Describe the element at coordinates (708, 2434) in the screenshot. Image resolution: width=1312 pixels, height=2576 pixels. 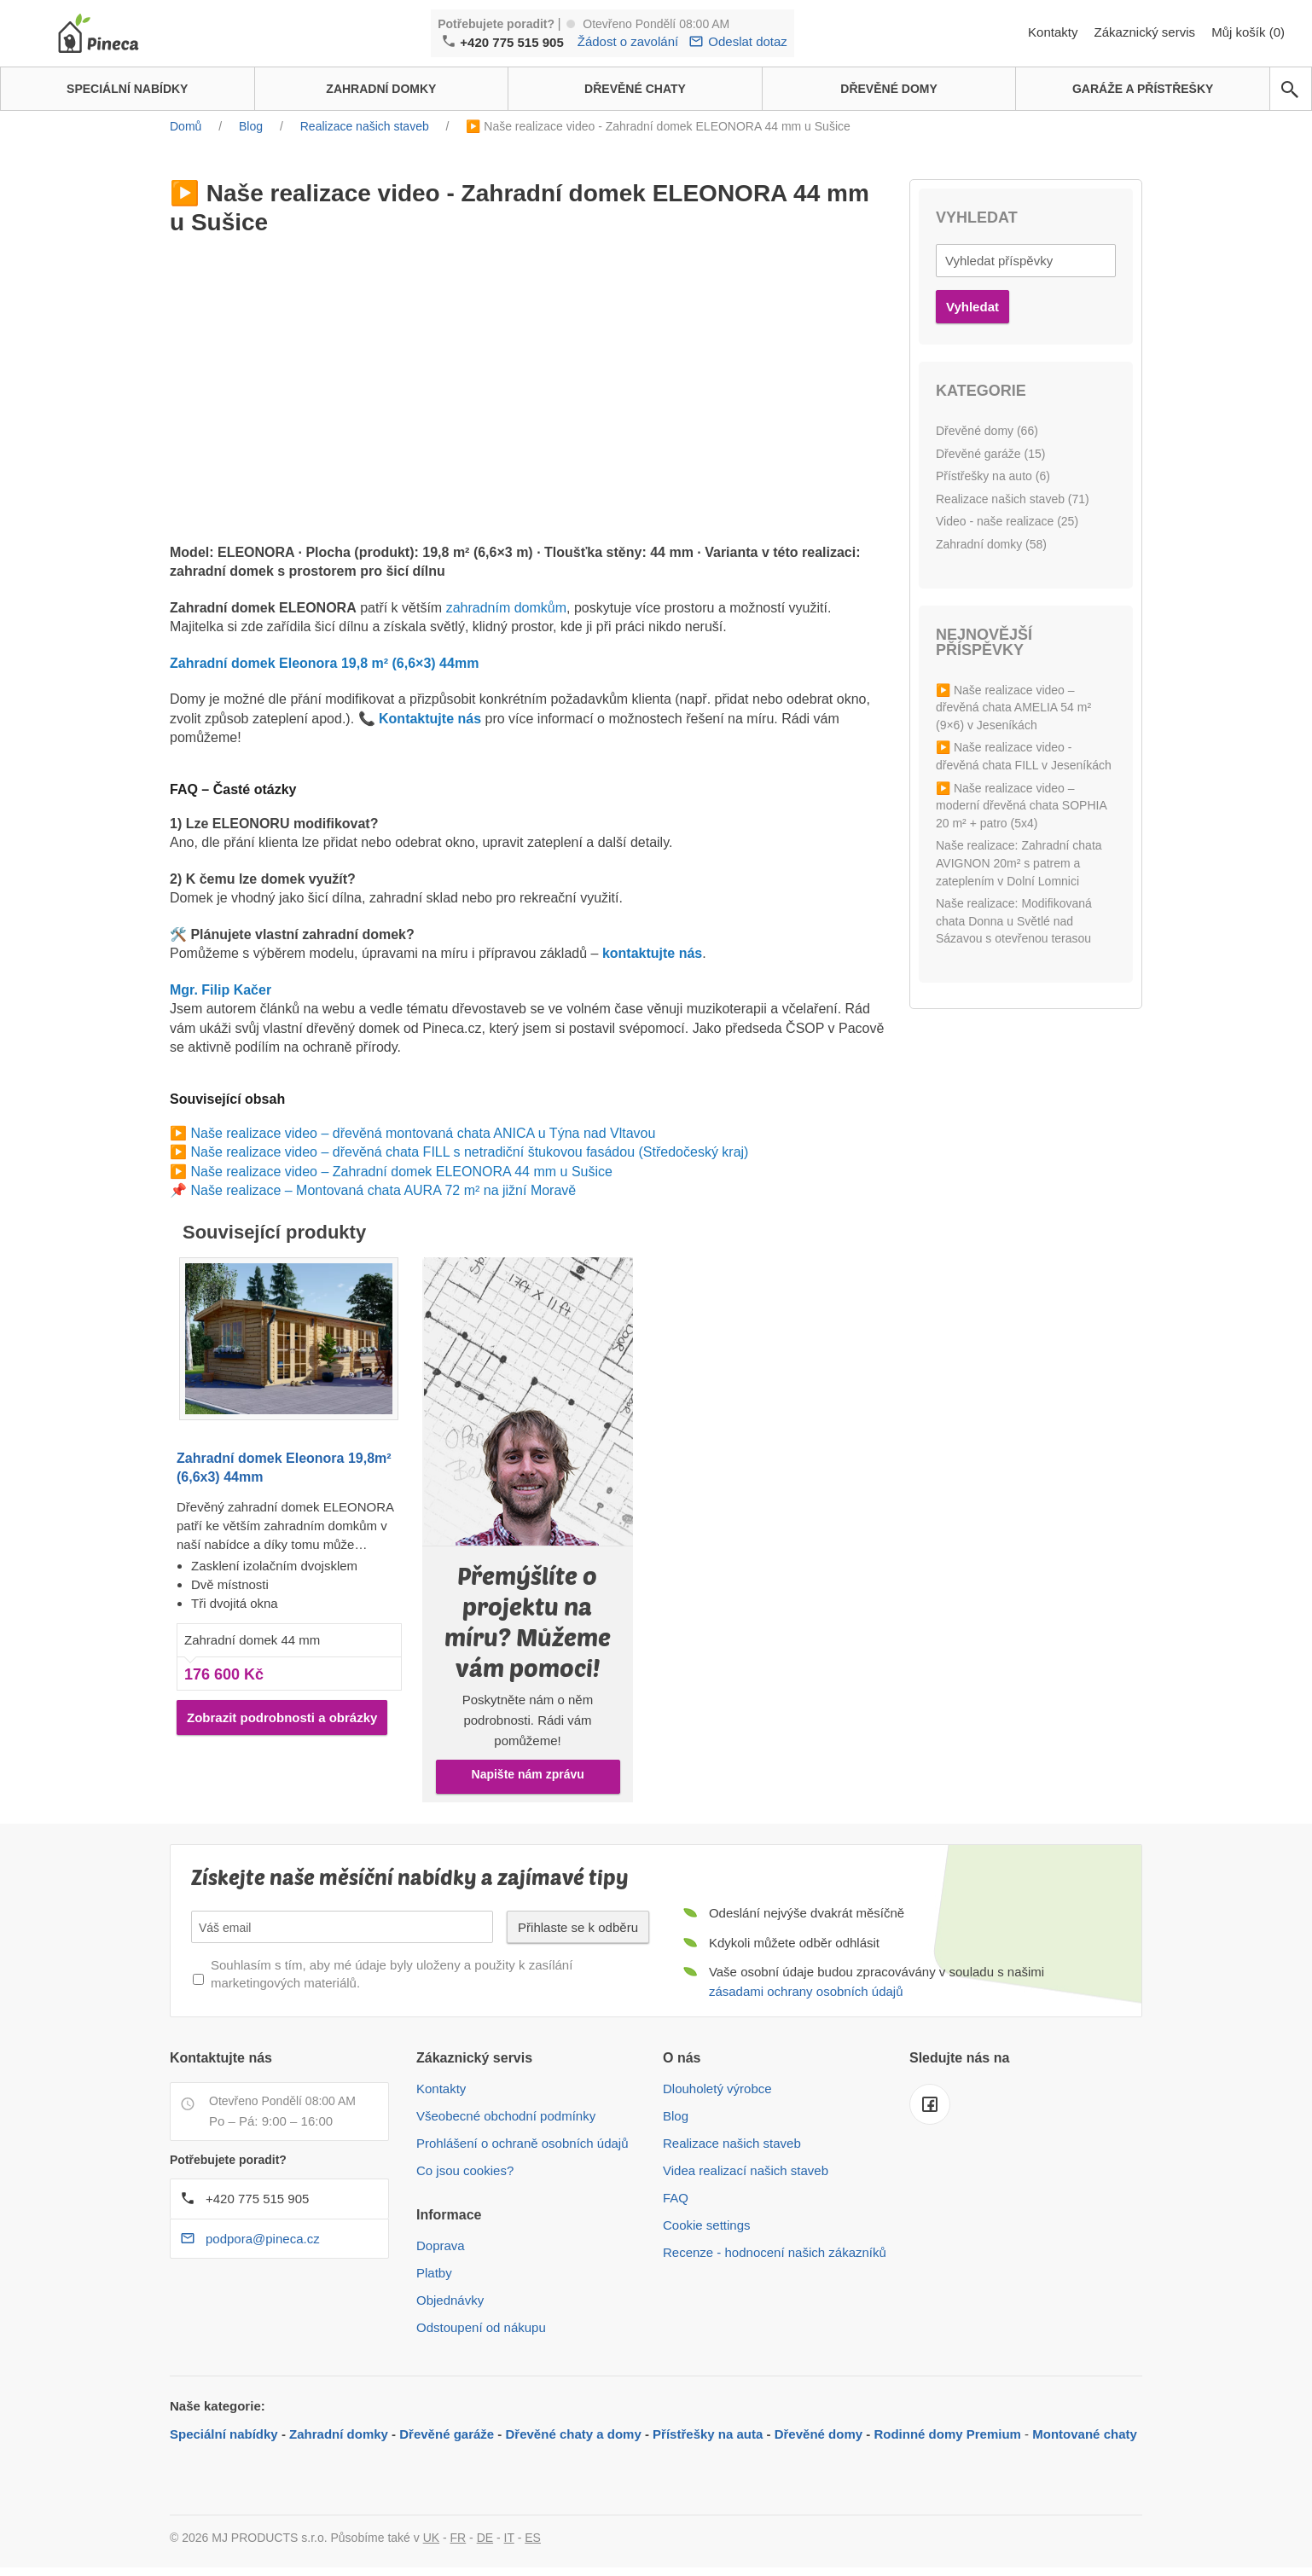
I see `Přístřešky na auta` at that location.